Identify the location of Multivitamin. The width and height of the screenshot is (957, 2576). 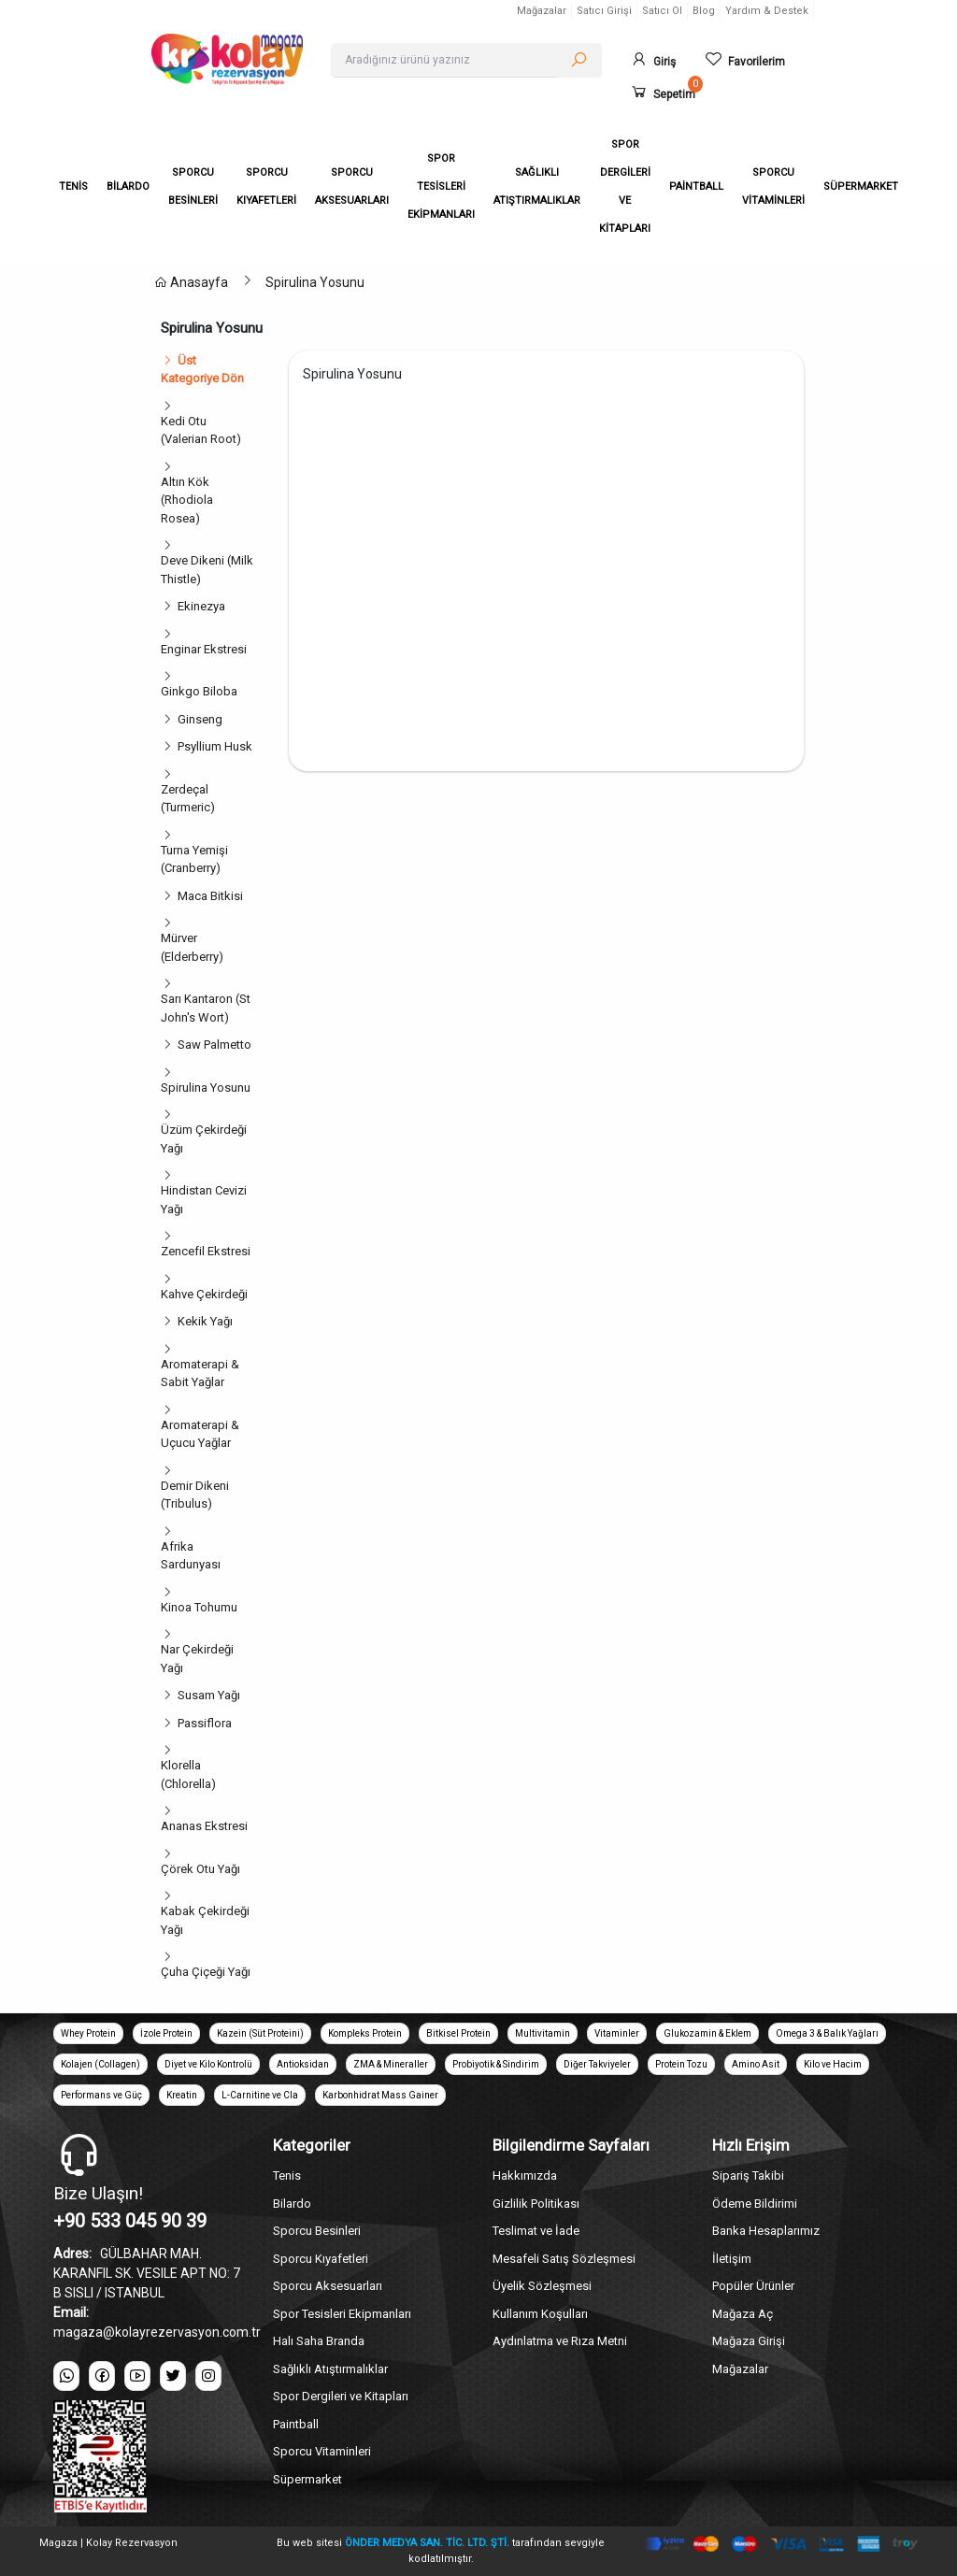
(542, 2033).